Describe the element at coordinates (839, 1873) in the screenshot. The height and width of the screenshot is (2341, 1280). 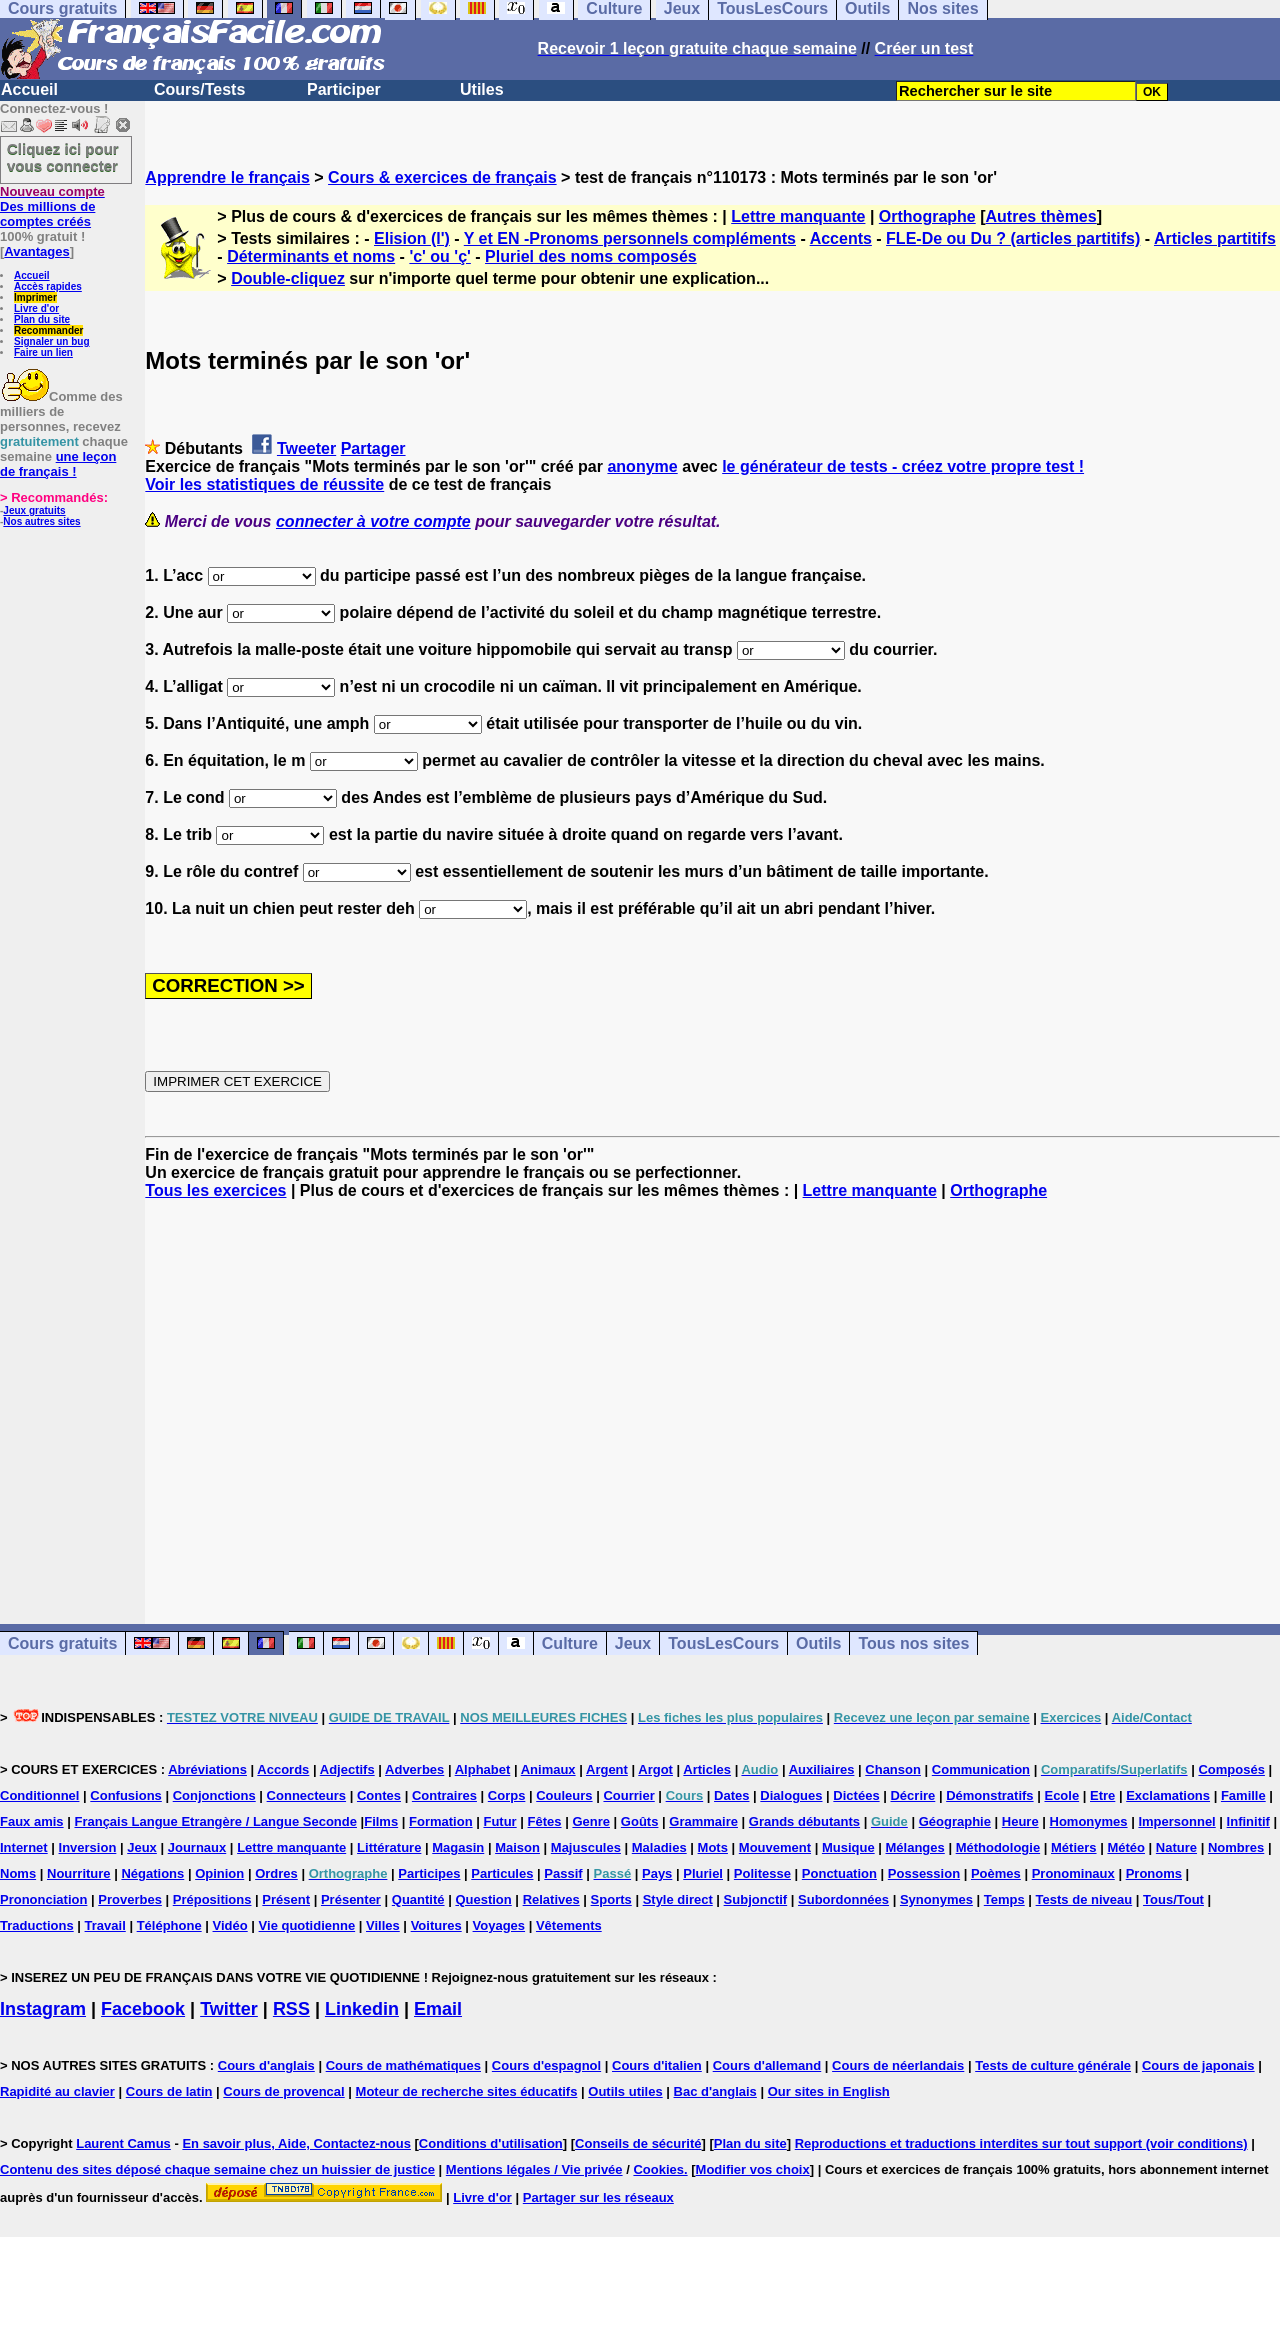
I see `Ponctuation` at that location.